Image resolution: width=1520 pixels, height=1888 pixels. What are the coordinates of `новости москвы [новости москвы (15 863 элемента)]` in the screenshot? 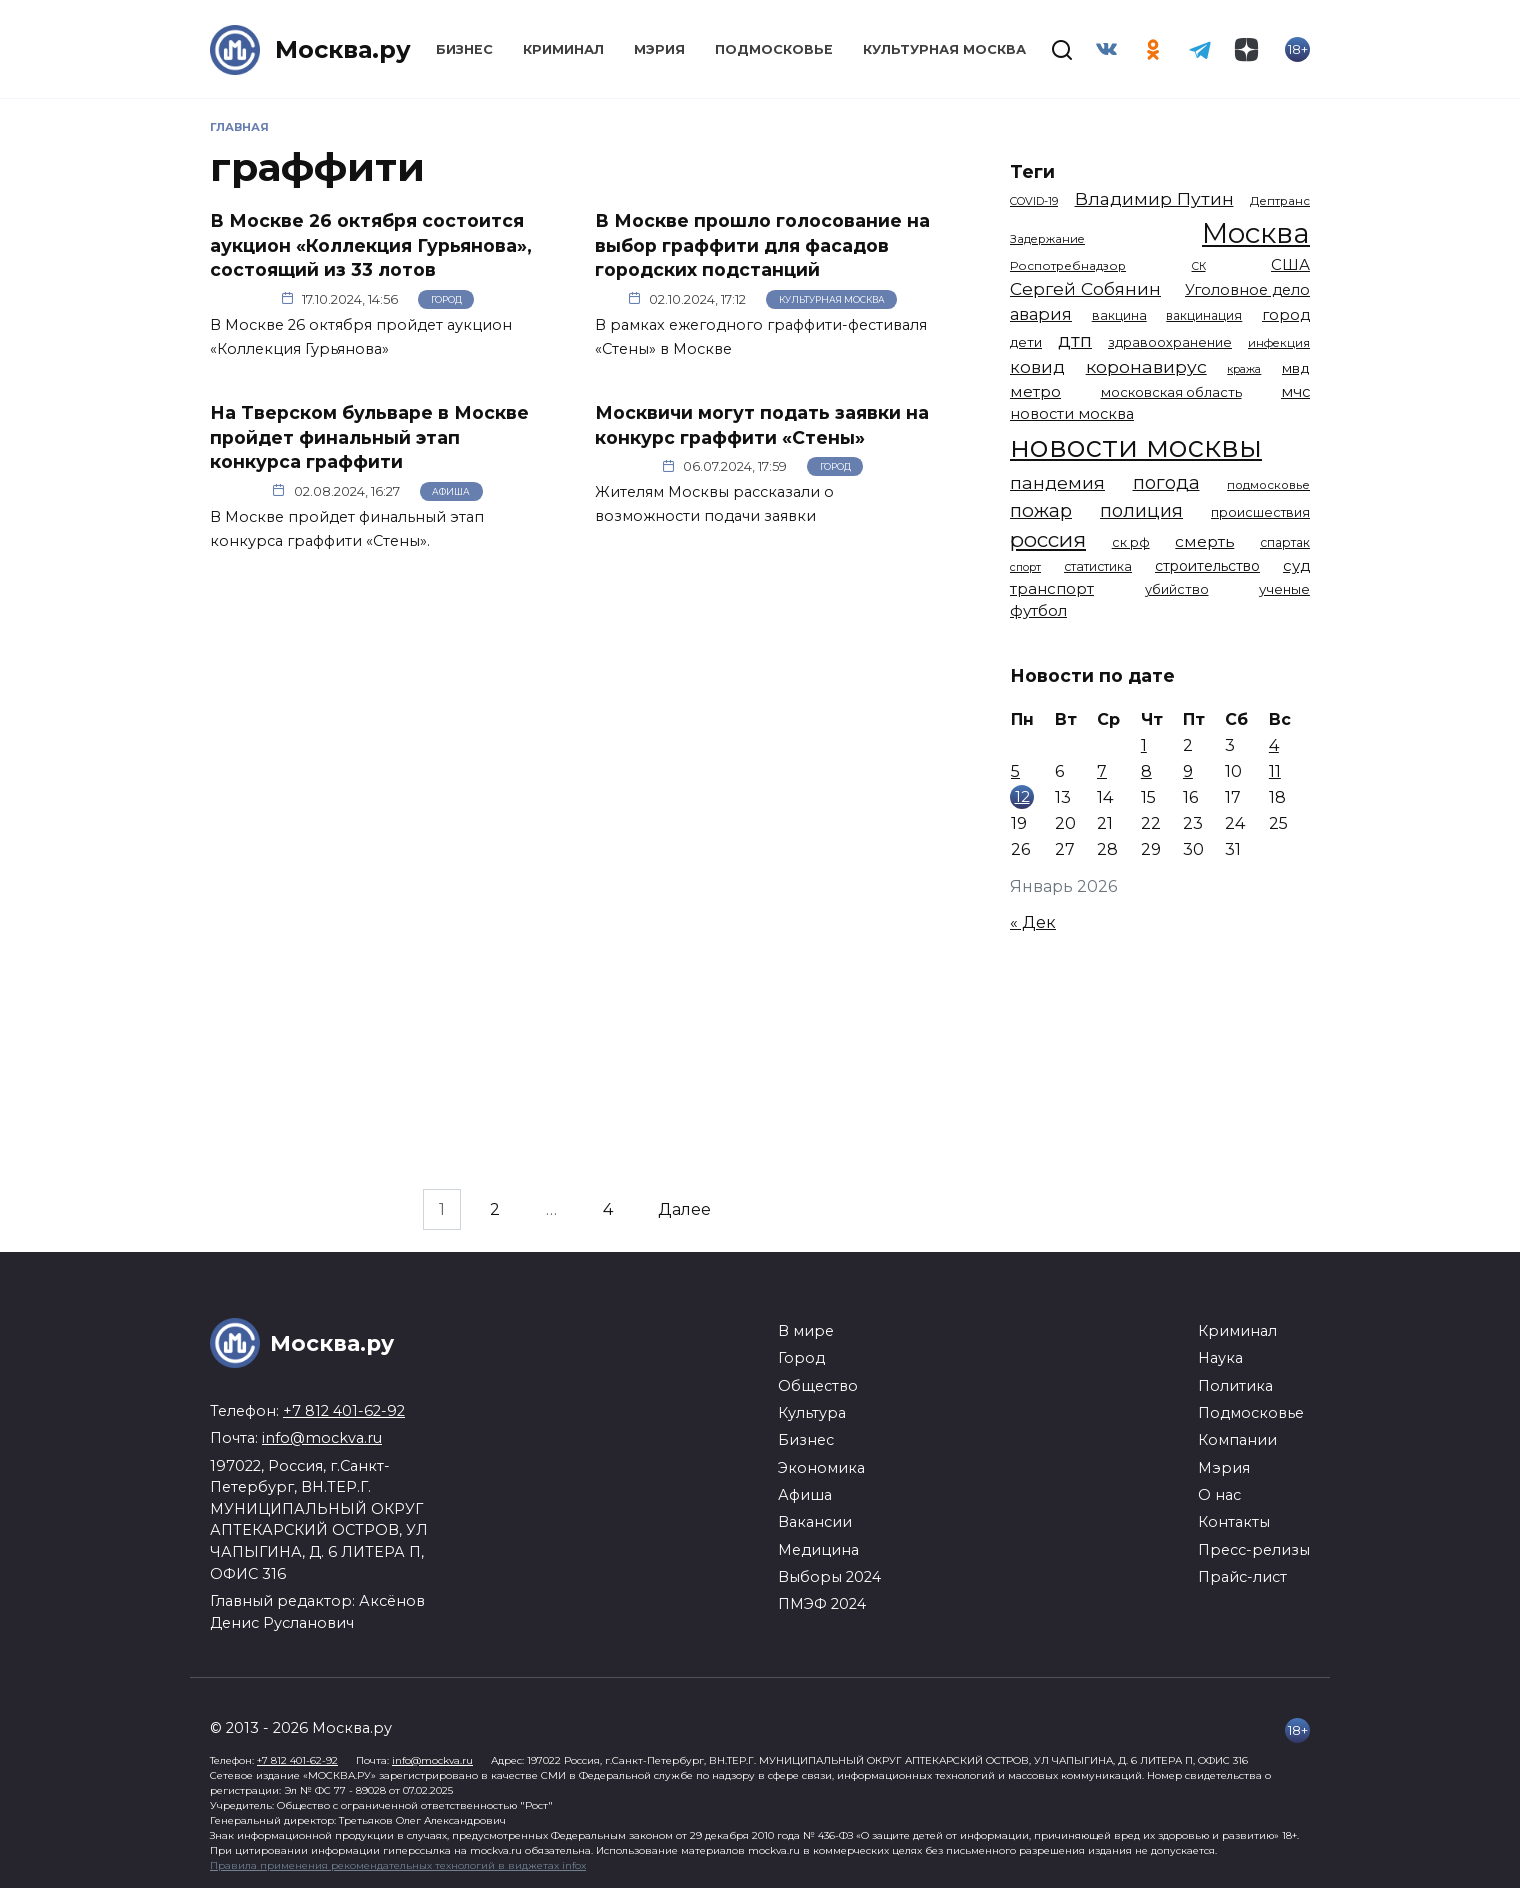 It's located at (1136, 446).